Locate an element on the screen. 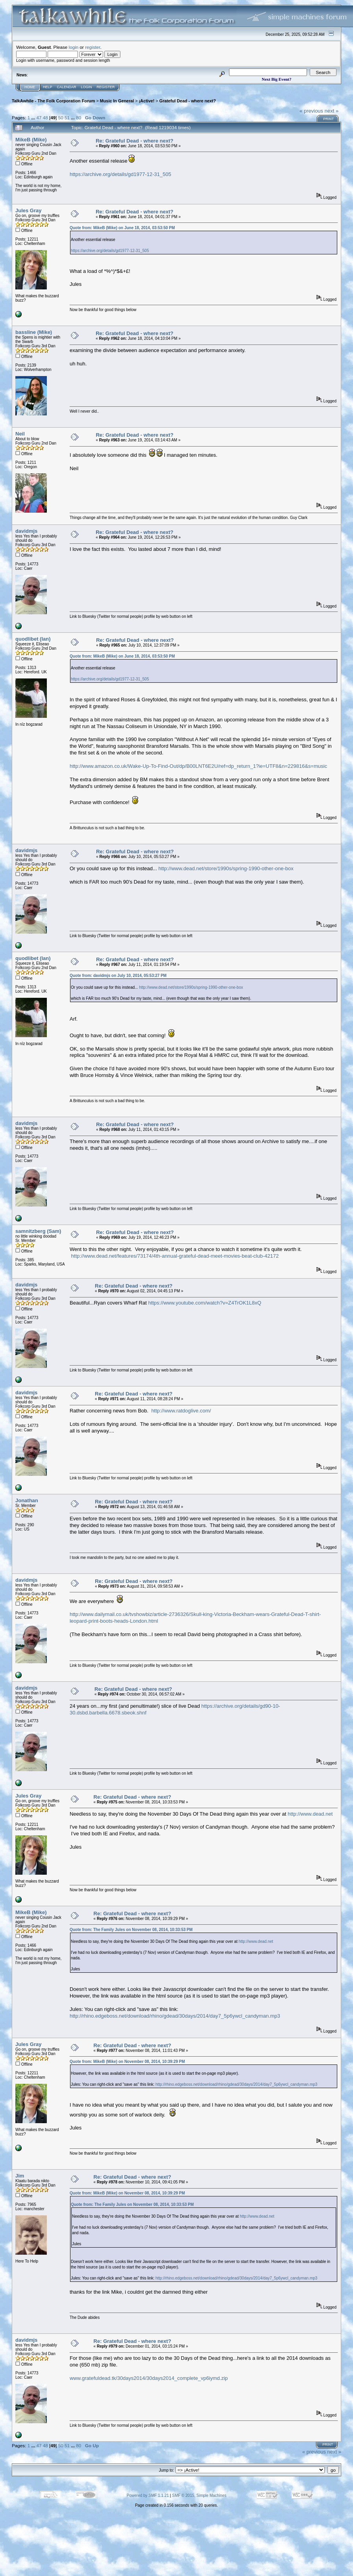 The height and width of the screenshot is (2576, 353). TalkAwhile - The Folk Corporation Forum is located at coordinates (53, 100).